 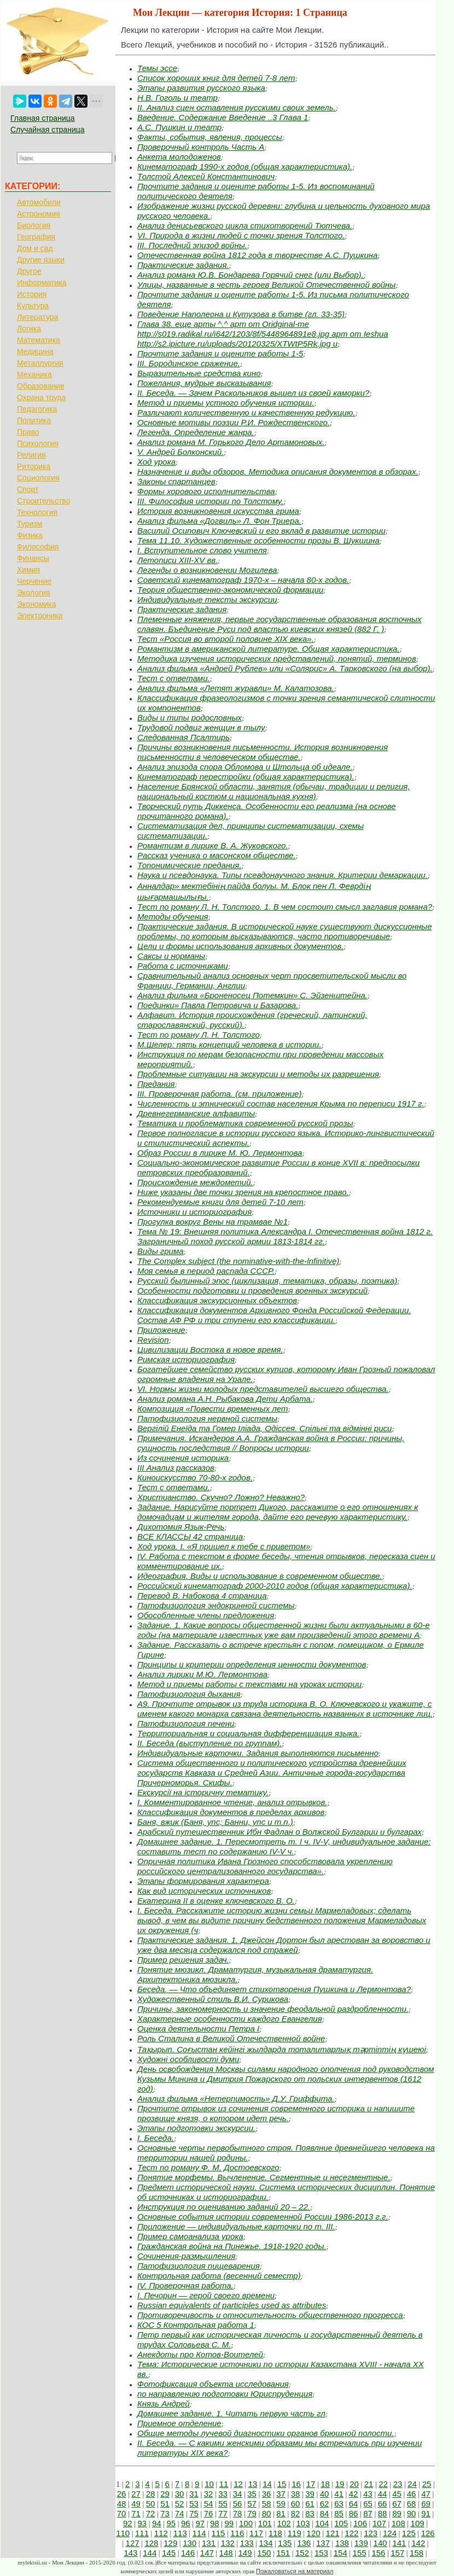 I want to click on Классификация экскурсионных объектов, so click(x=217, y=1300).